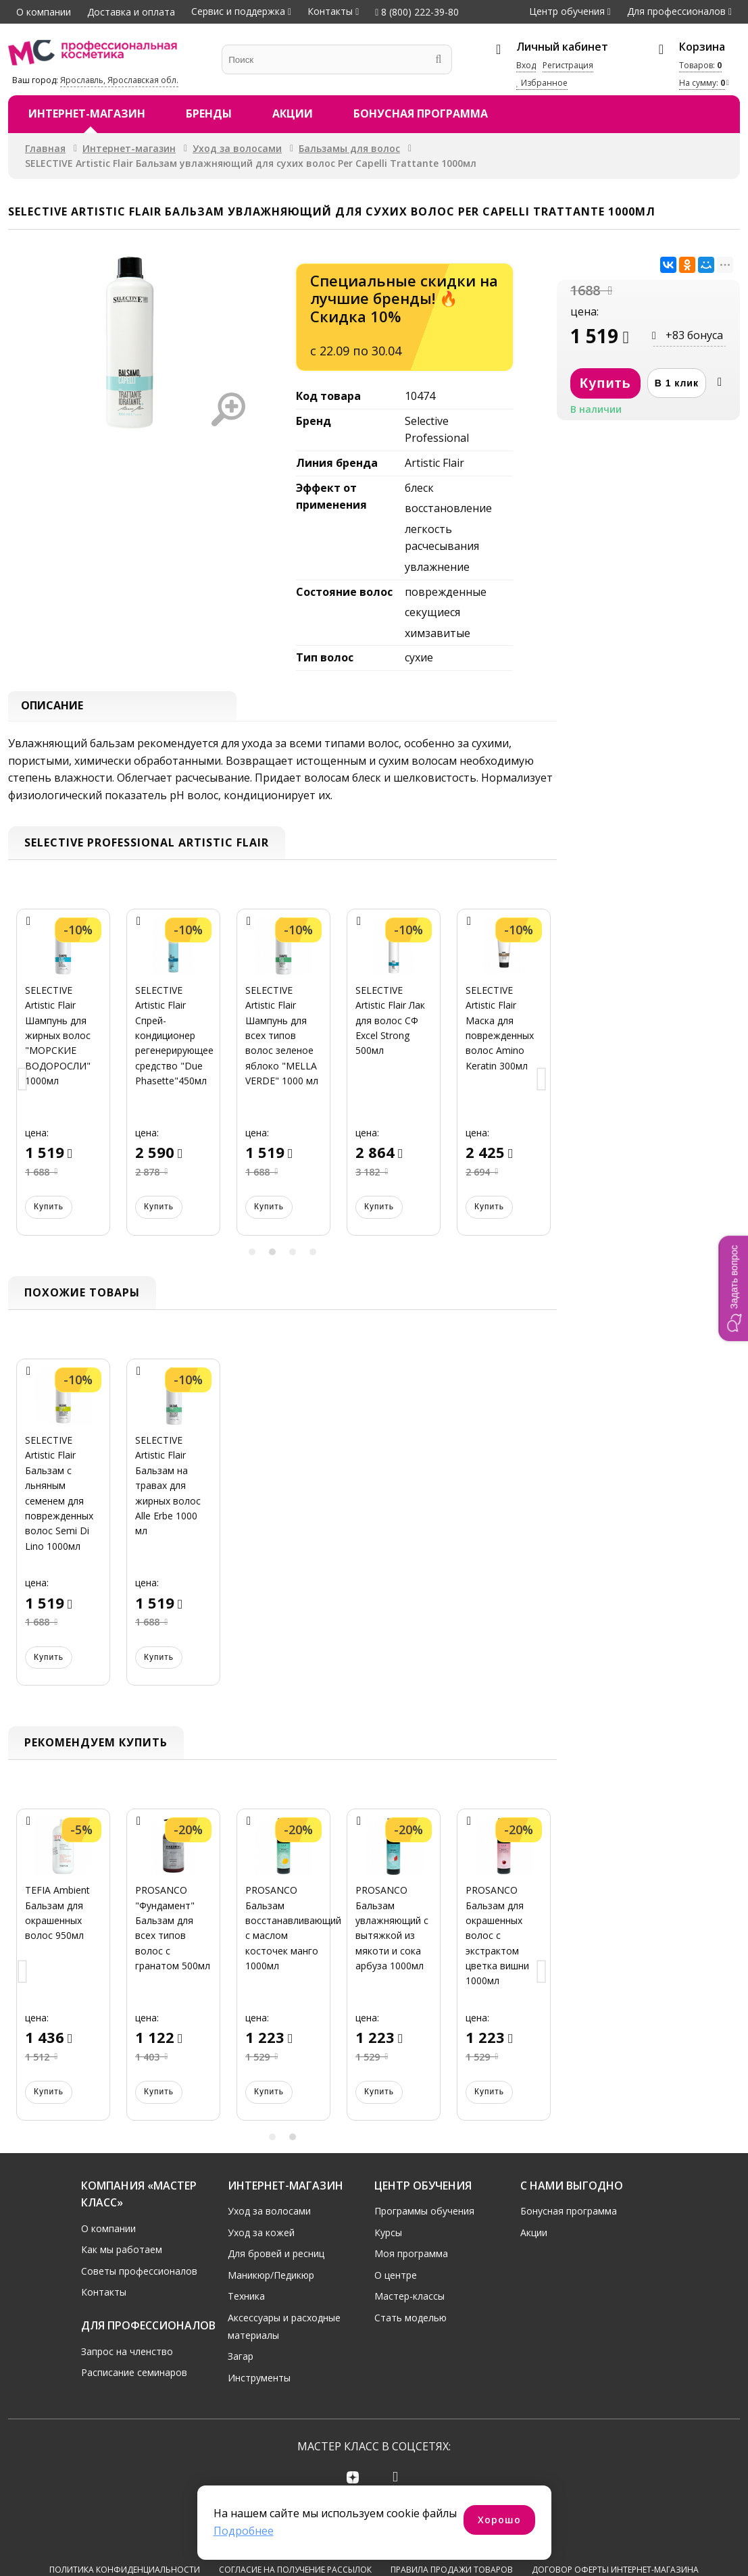 This screenshot has width=748, height=2576. What do you see at coordinates (313, 1255) in the screenshot?
I see `4 [button]` at bounding box center [313, 1255].